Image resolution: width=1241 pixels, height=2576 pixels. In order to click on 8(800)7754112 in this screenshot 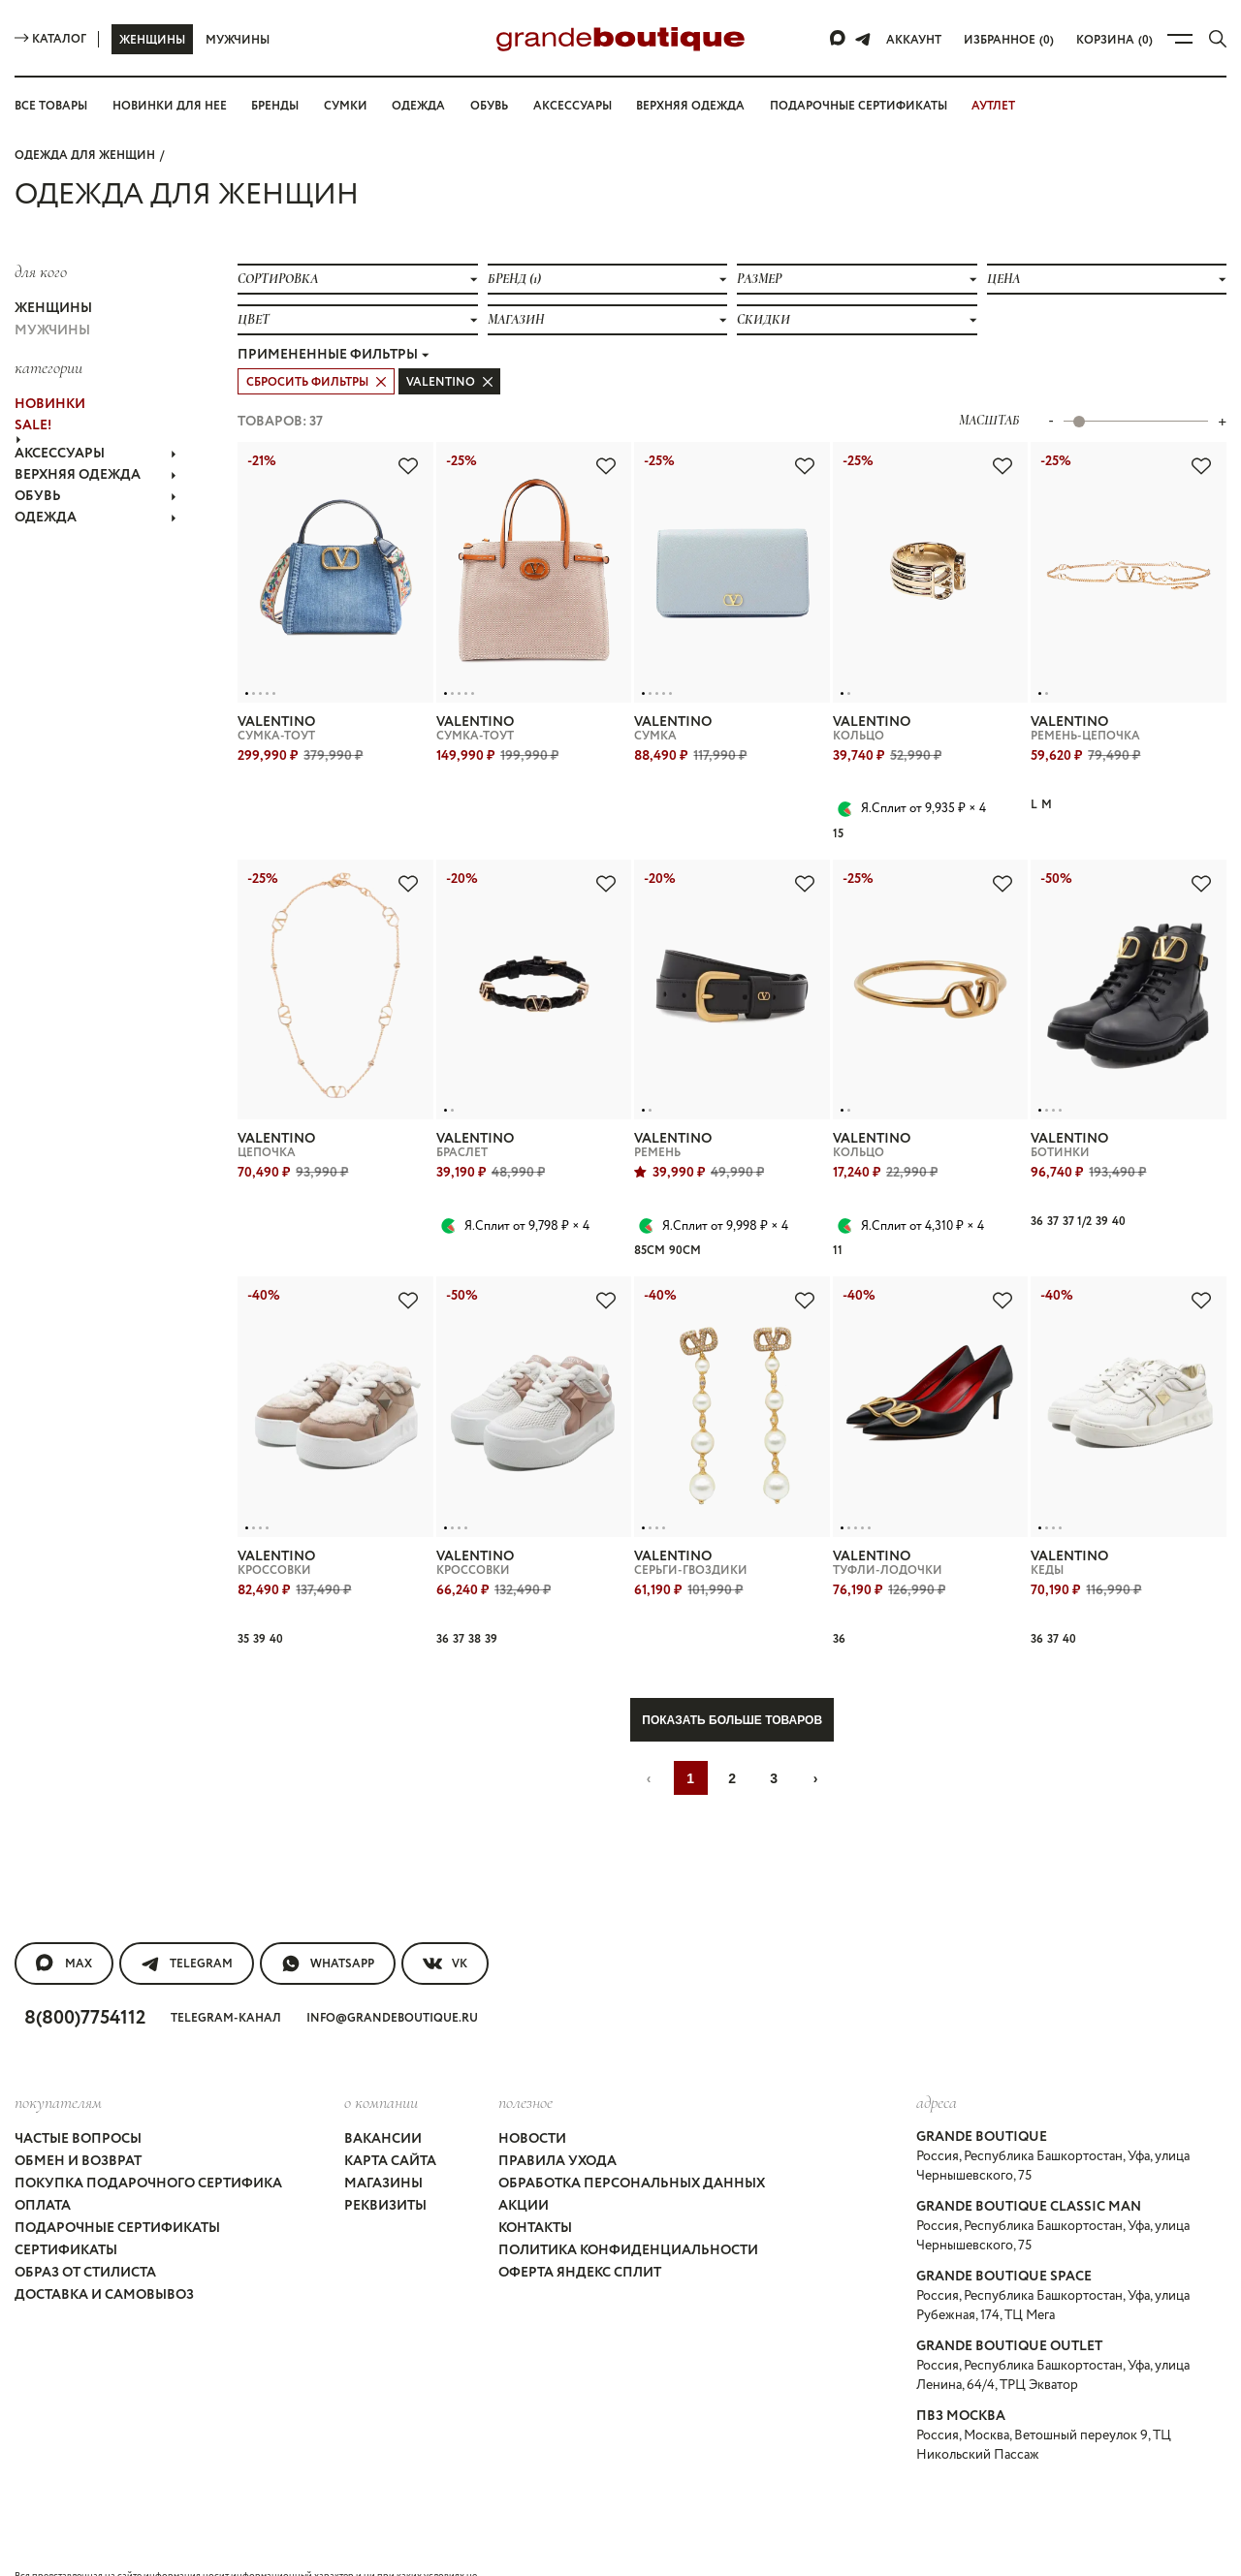, I will do `click(90, 1973)`.